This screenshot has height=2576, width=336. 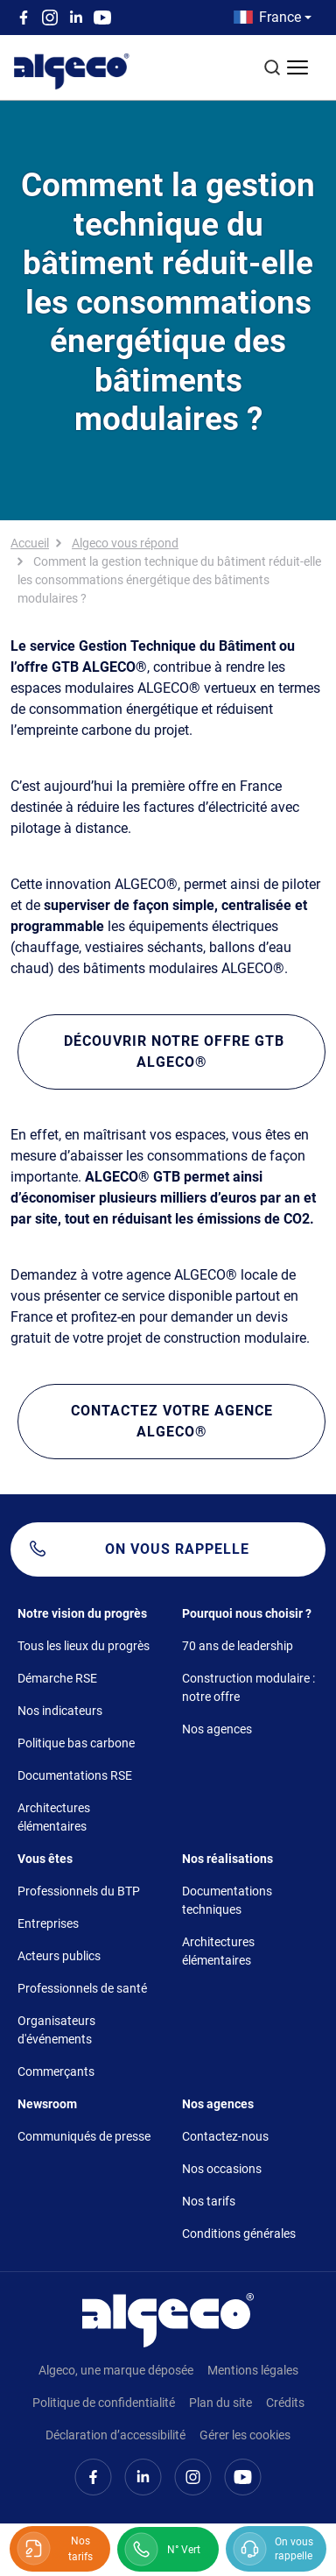 I want to click on Instagram, so click(x=50, y=17).